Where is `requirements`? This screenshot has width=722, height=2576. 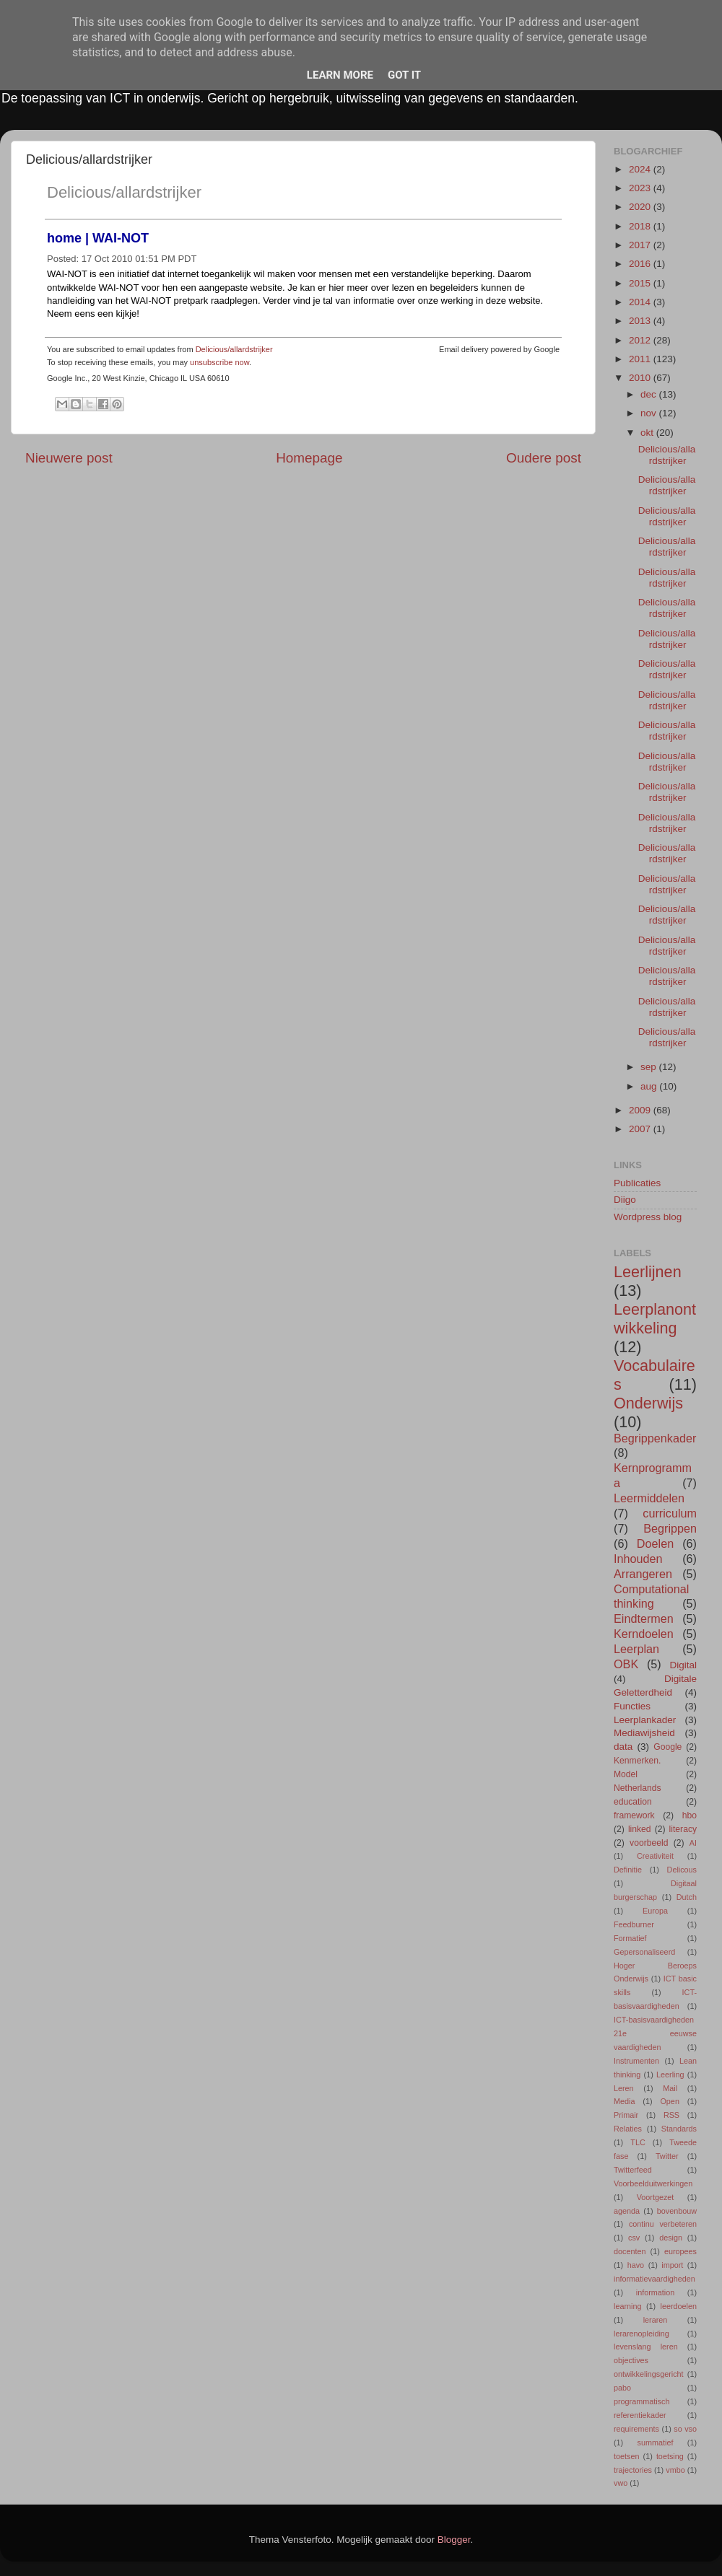
requirements is located at coordinates (636, 2428).